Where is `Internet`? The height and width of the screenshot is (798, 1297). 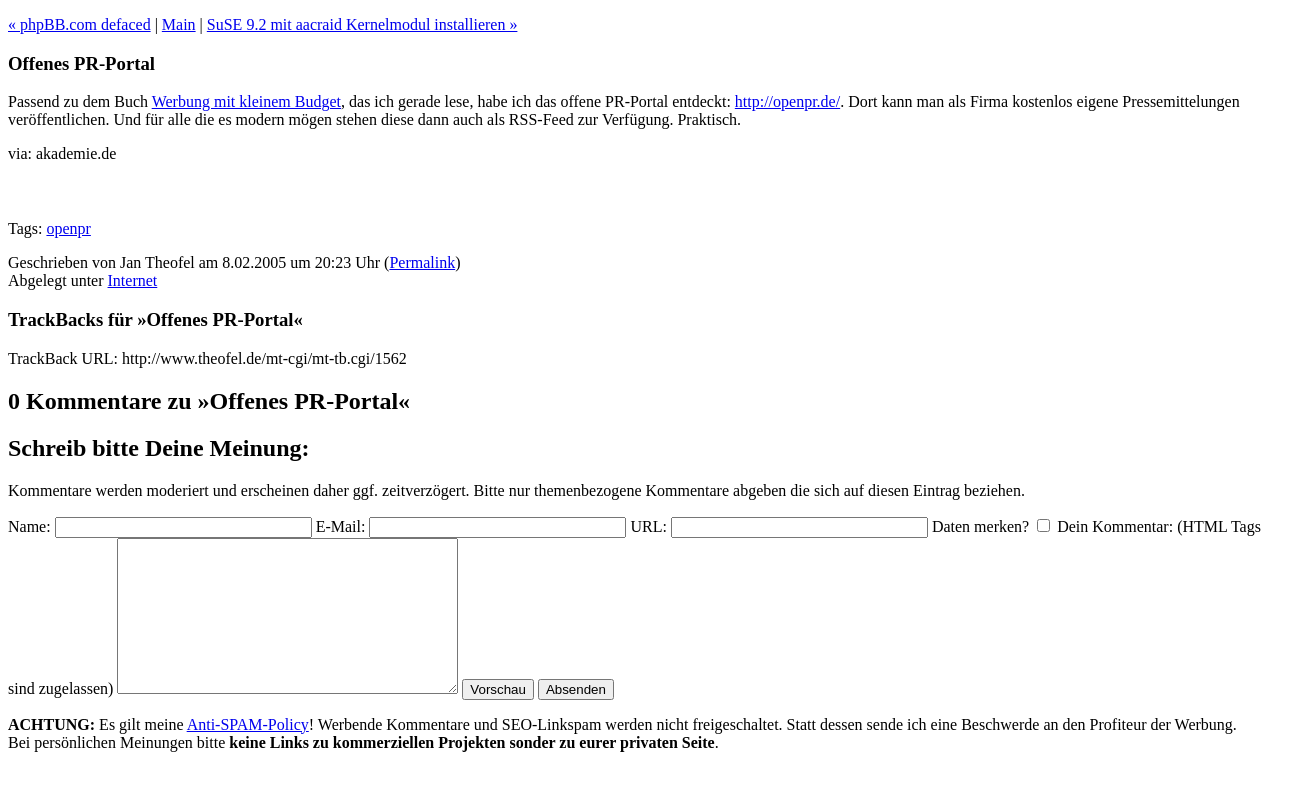
Internet is located at coordinates (133, 280).